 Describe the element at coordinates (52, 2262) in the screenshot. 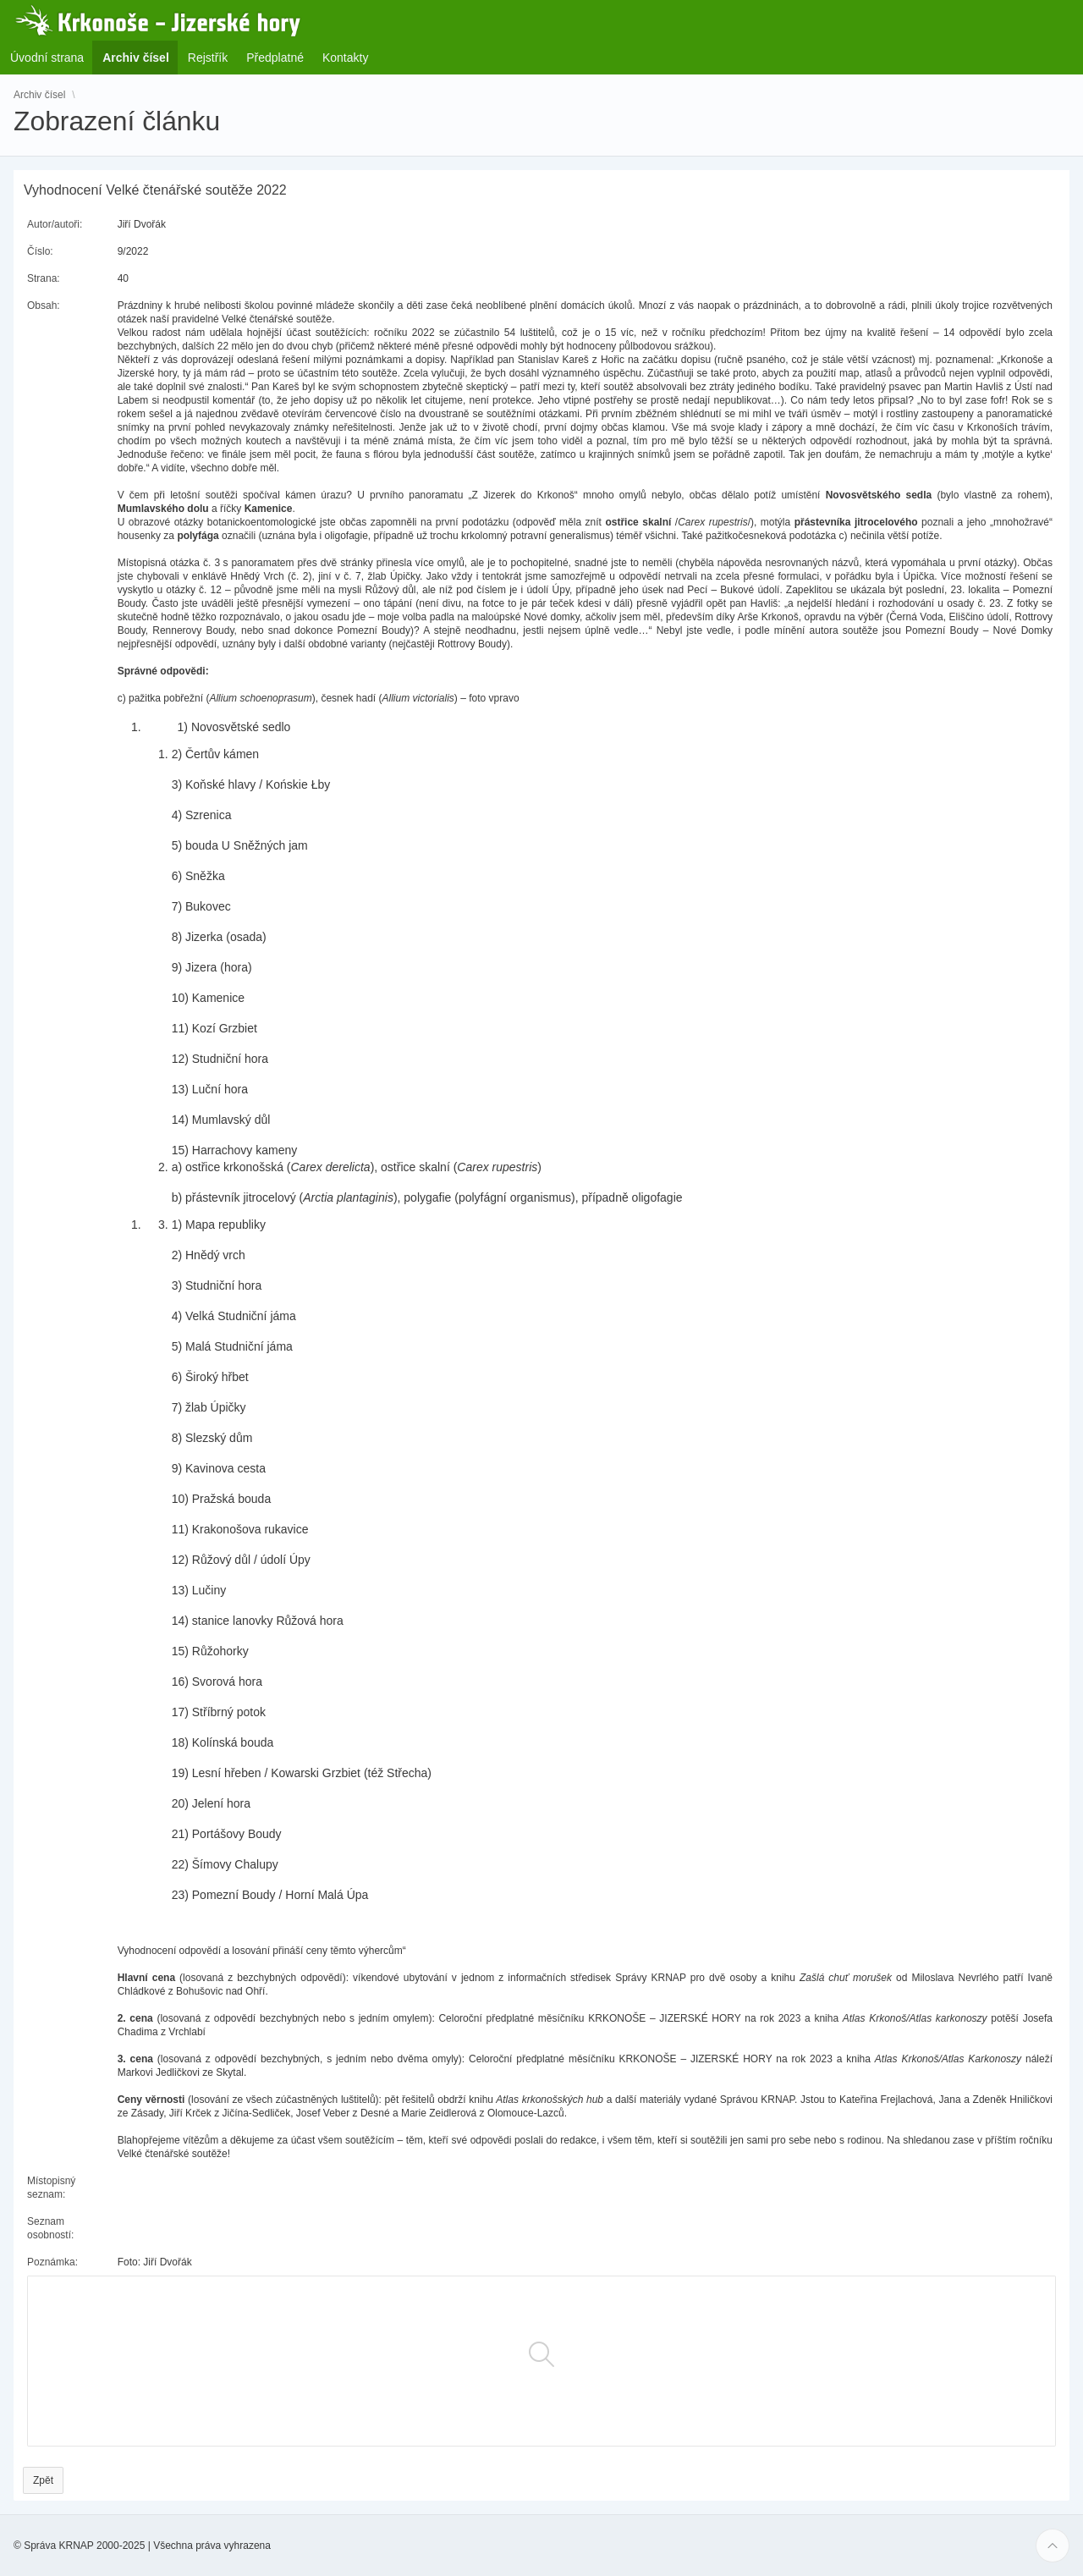

I see `Poznámka:` at that location.